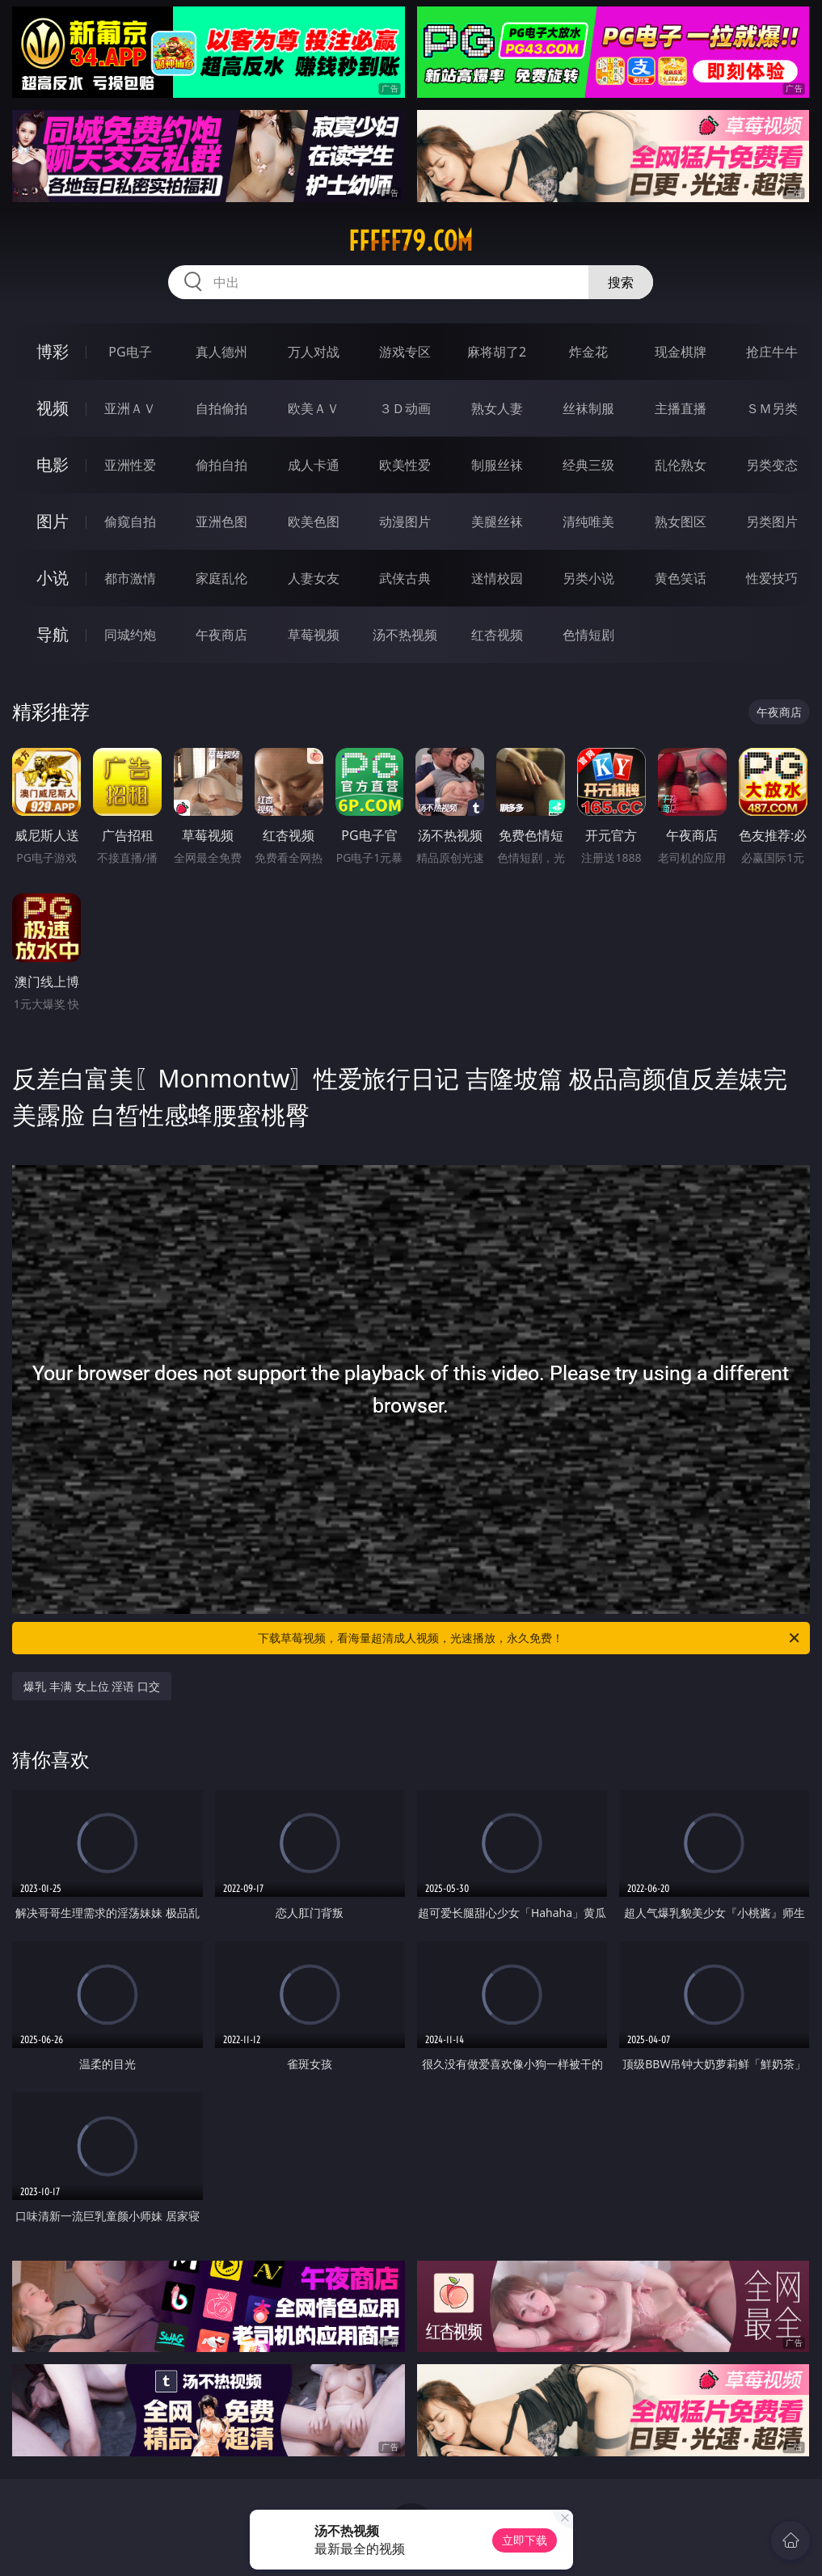  I want to click on 动漫图片, so click(405, 521).